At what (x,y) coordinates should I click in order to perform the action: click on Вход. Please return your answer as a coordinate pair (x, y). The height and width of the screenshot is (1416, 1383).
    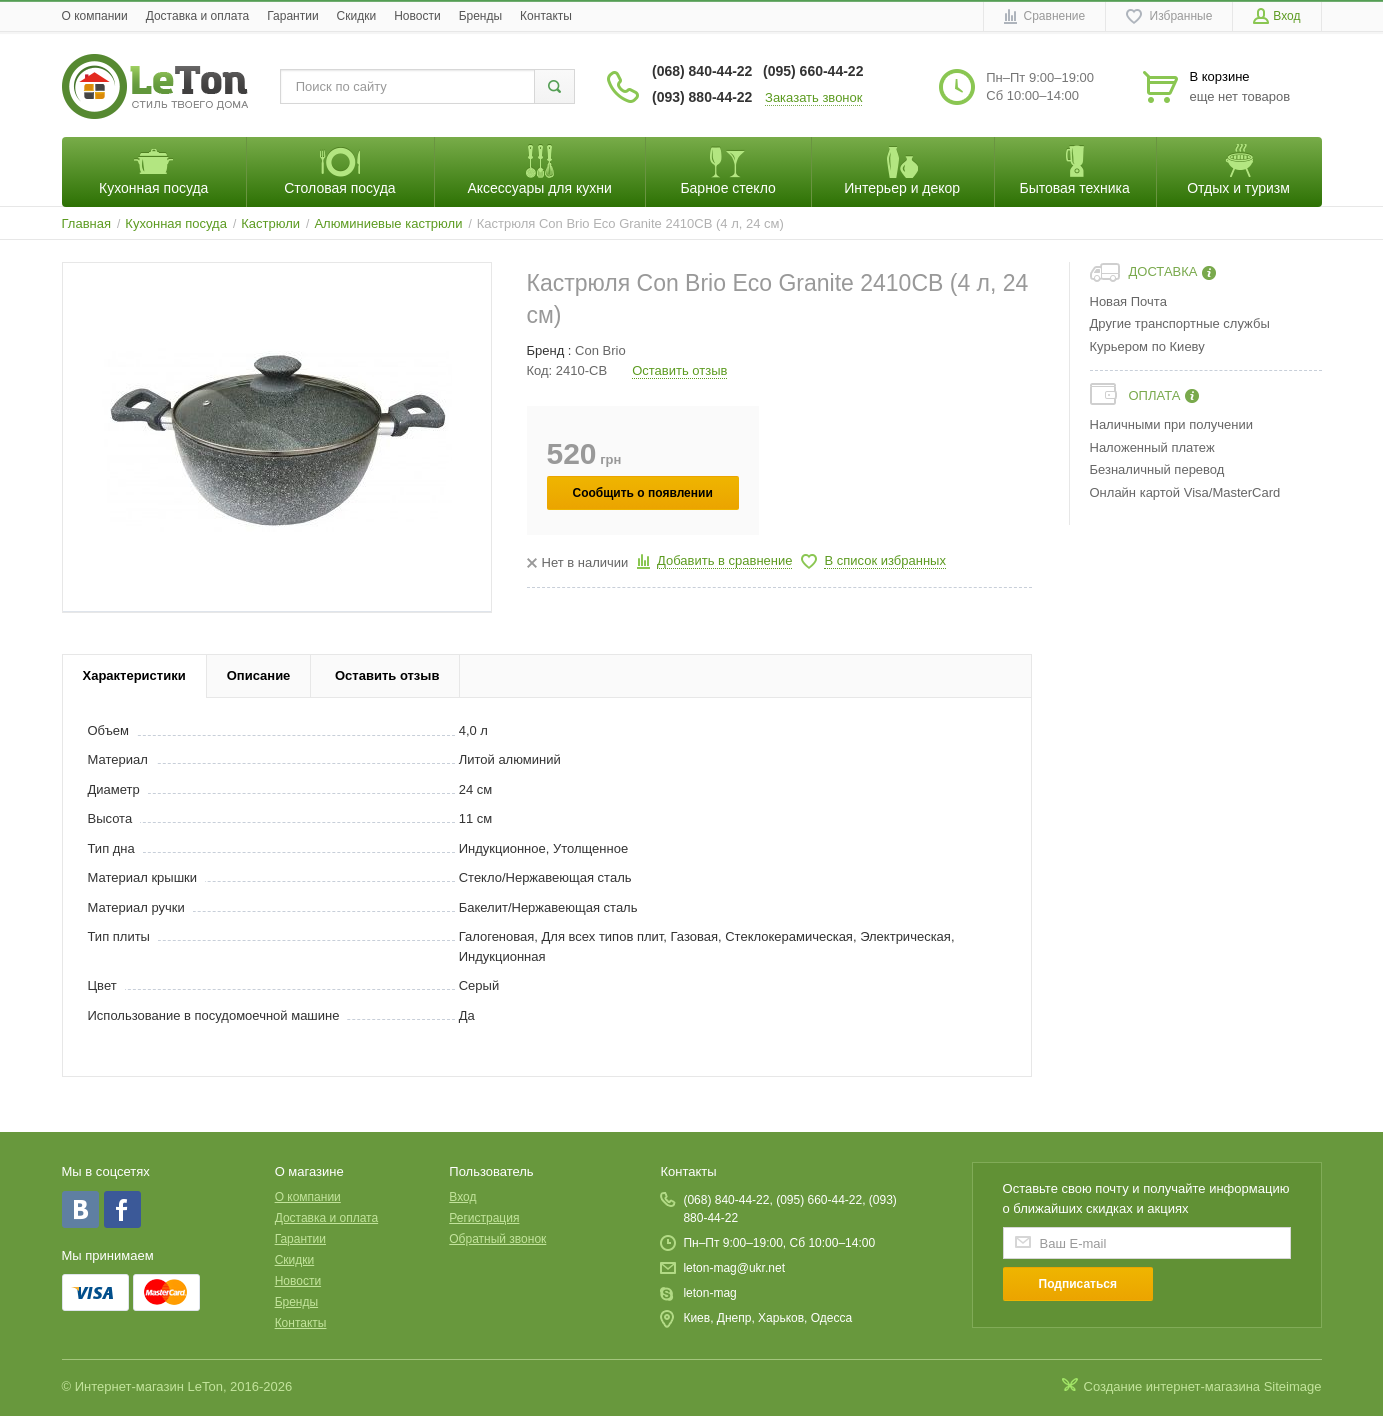
    Looking at the image, I should click on (462, 1197).